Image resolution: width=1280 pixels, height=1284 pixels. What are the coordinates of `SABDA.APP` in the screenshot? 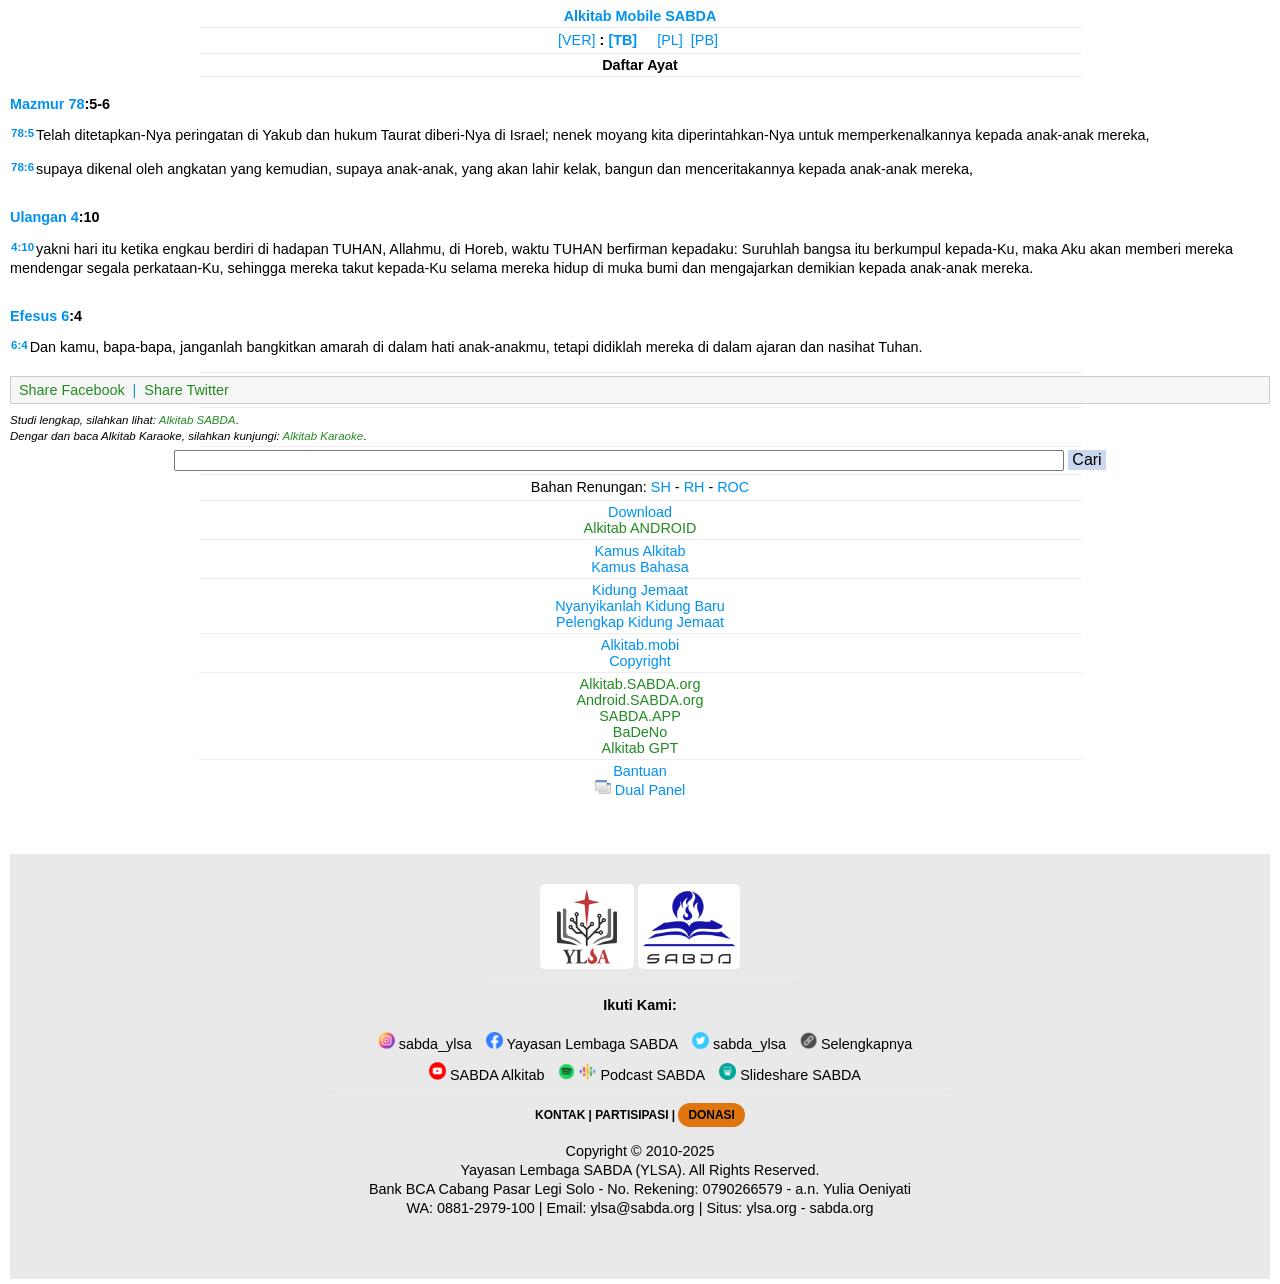 It's located at (640, 716).